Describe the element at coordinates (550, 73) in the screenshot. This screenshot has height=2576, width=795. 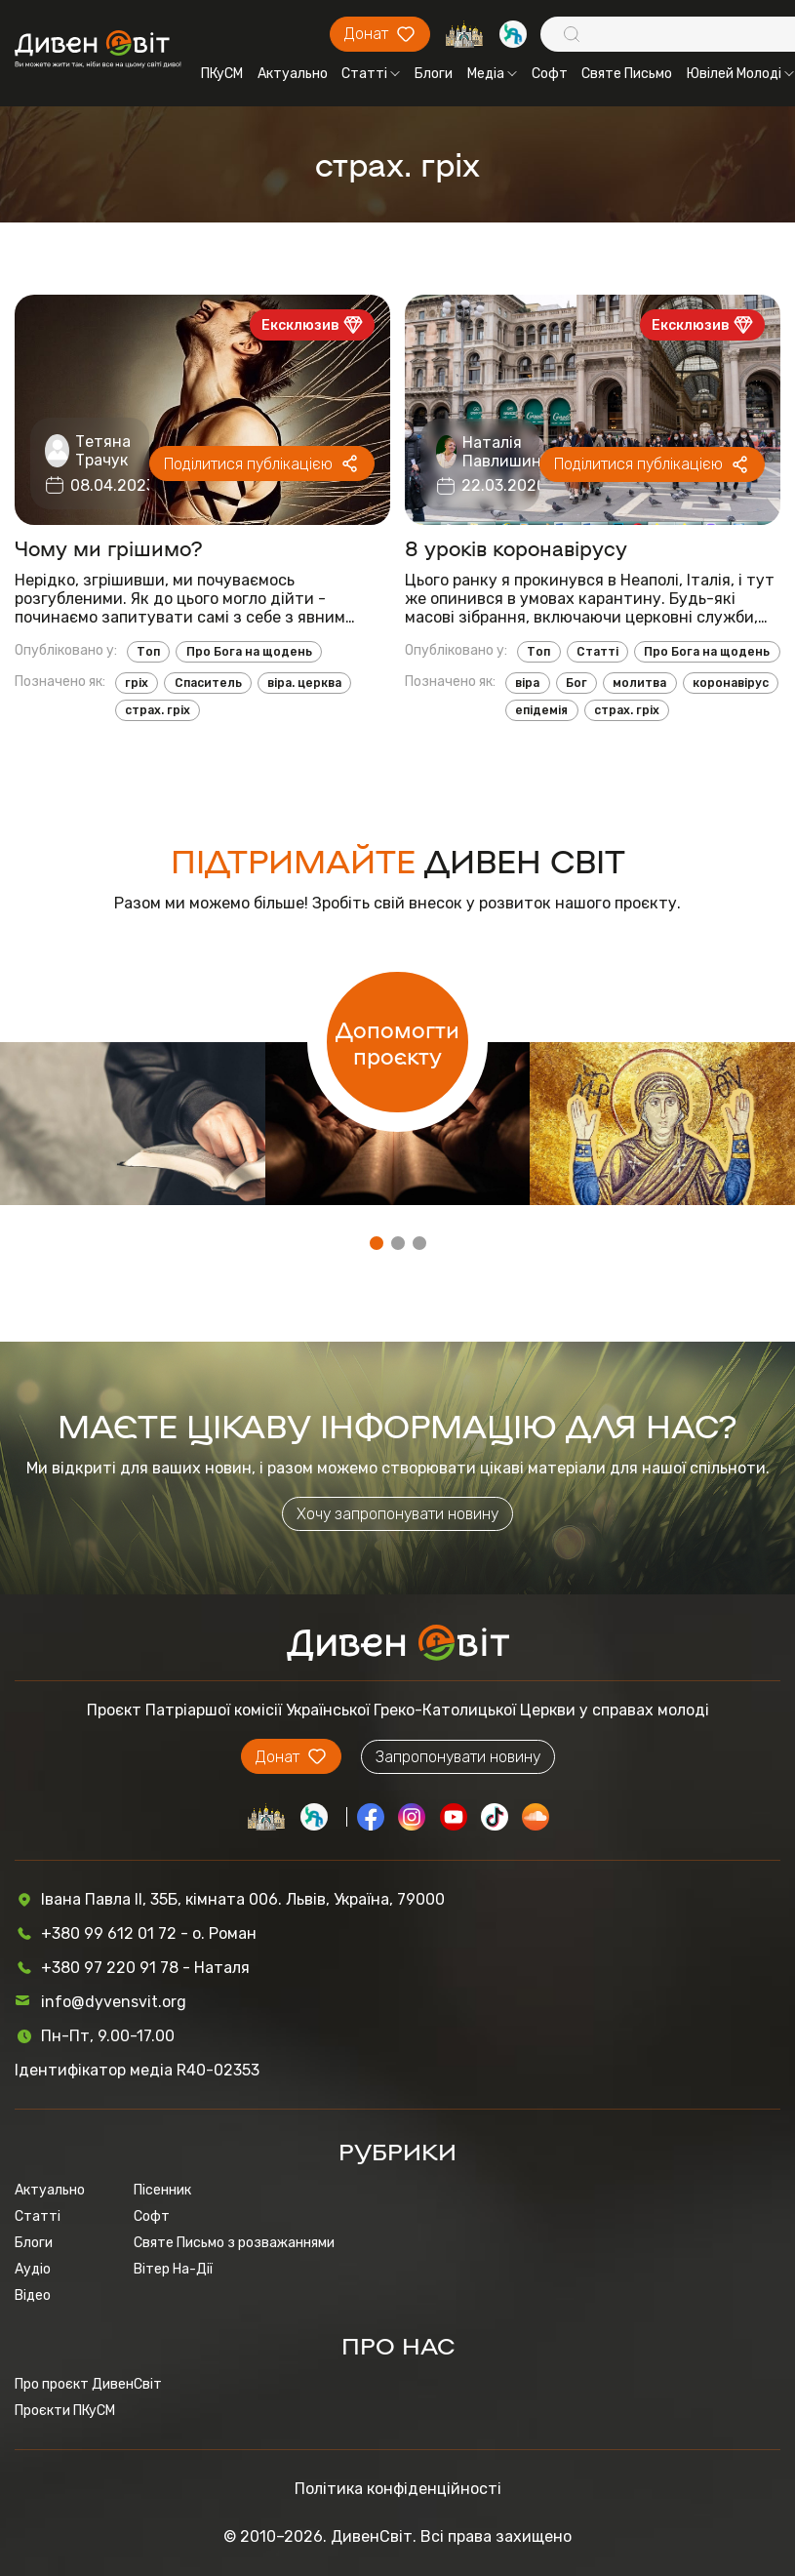
I see `Софт` at that location.